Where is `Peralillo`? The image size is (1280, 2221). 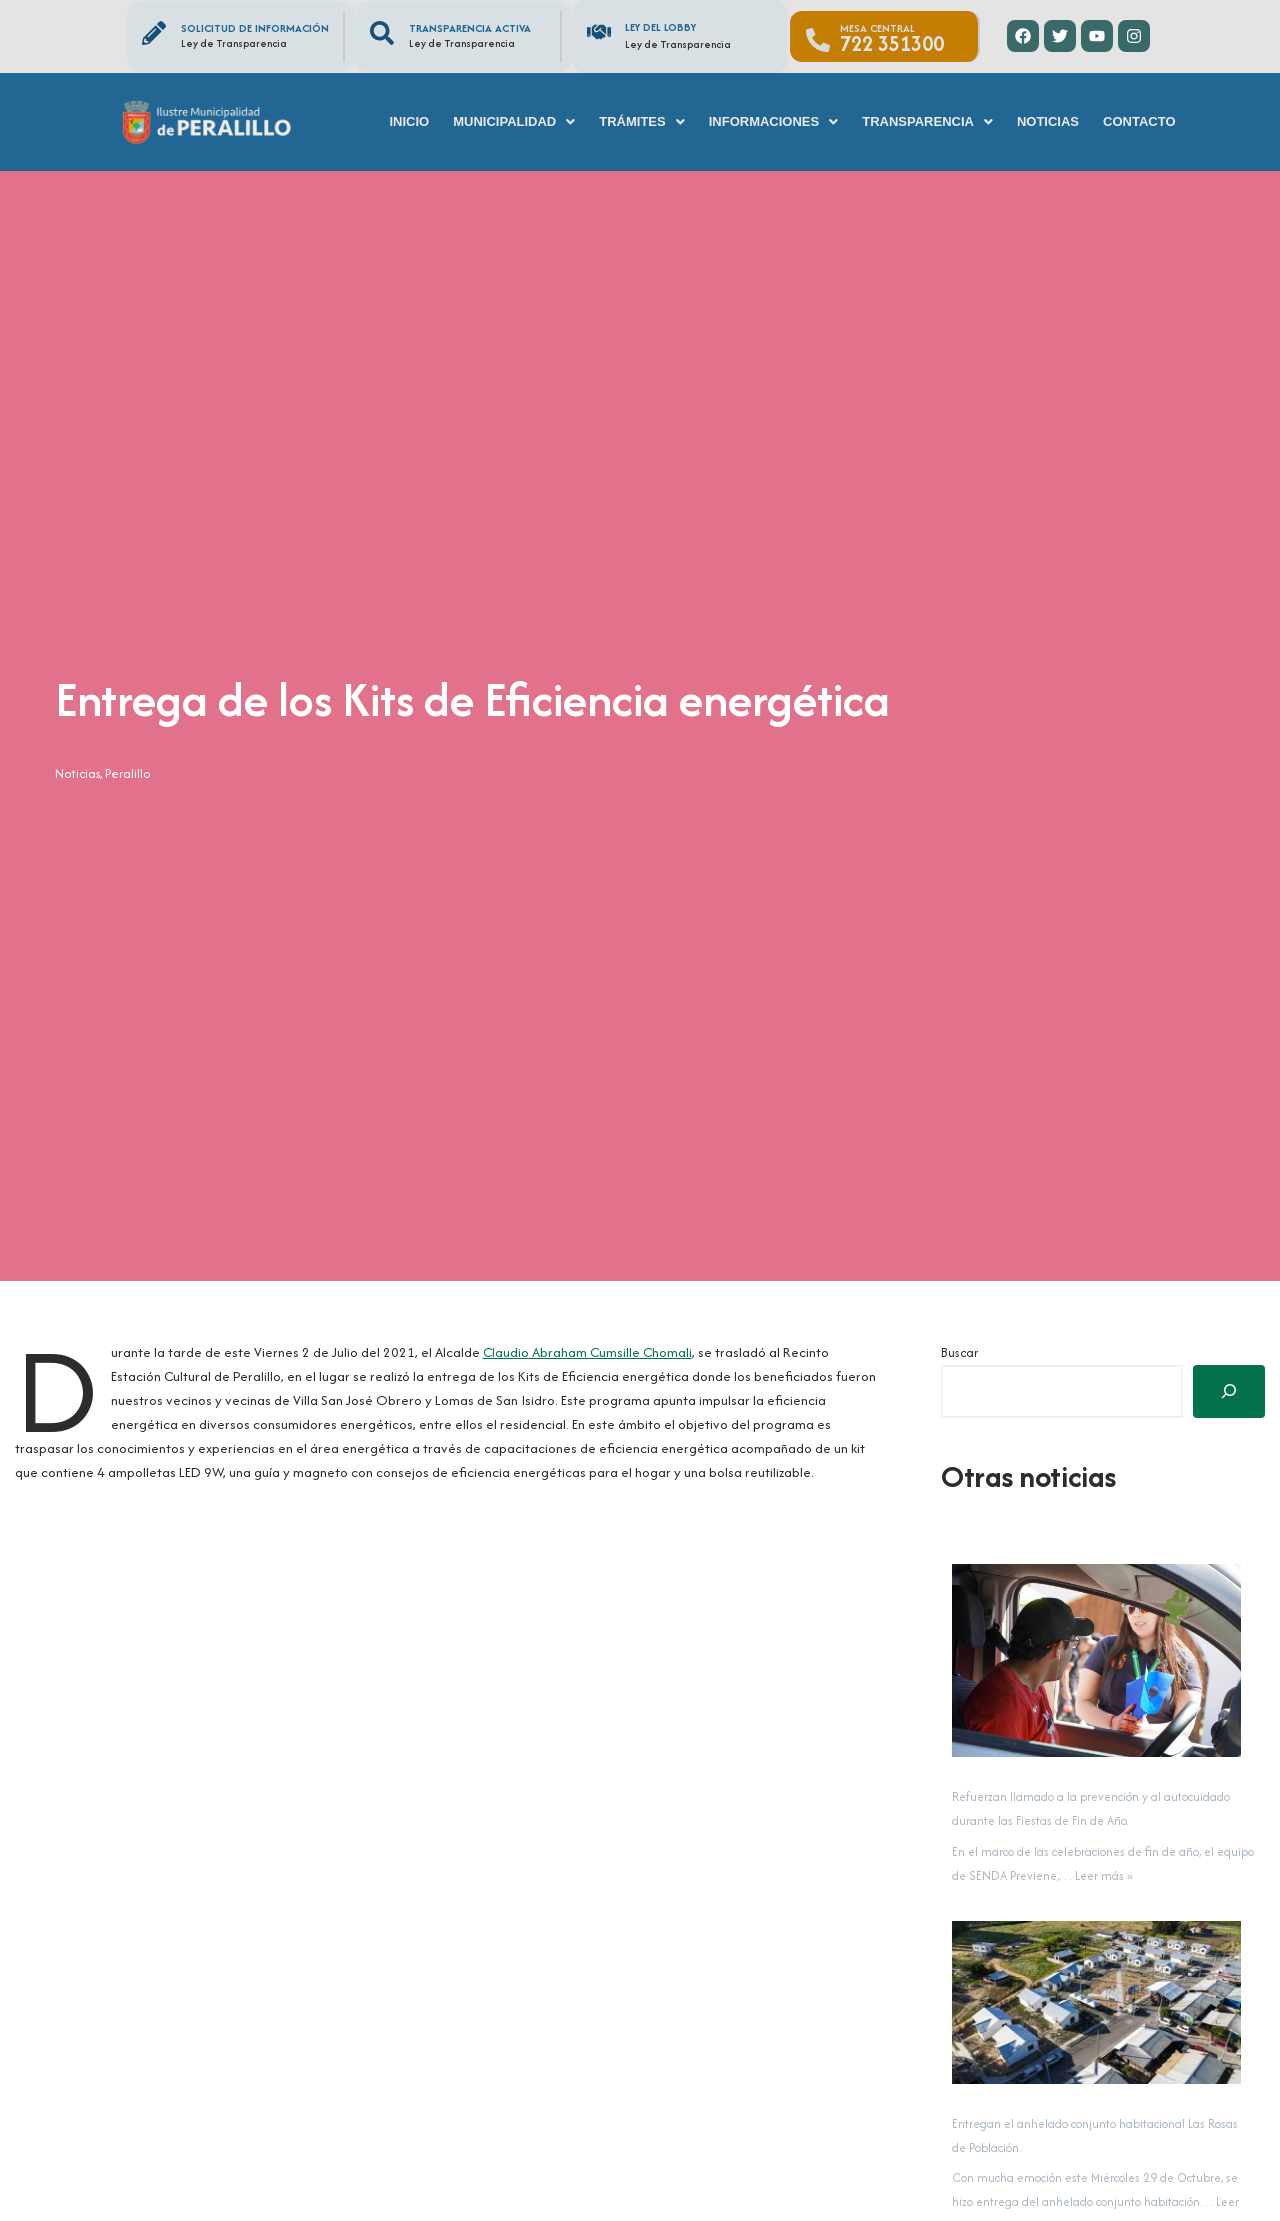 Peralillo is located at coordinates (121, 773).